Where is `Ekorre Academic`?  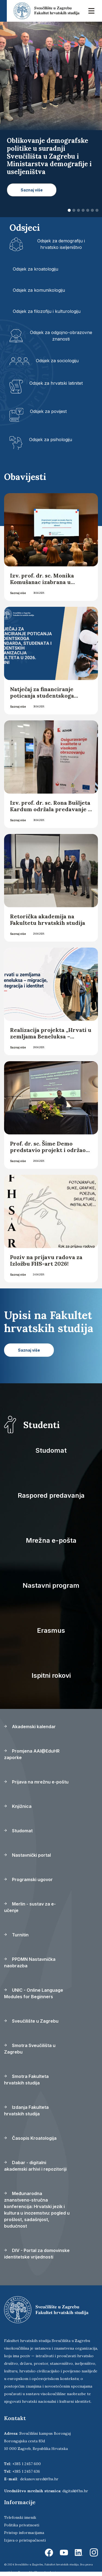
Ekorre Academic is located at coordinates (46, 2572).